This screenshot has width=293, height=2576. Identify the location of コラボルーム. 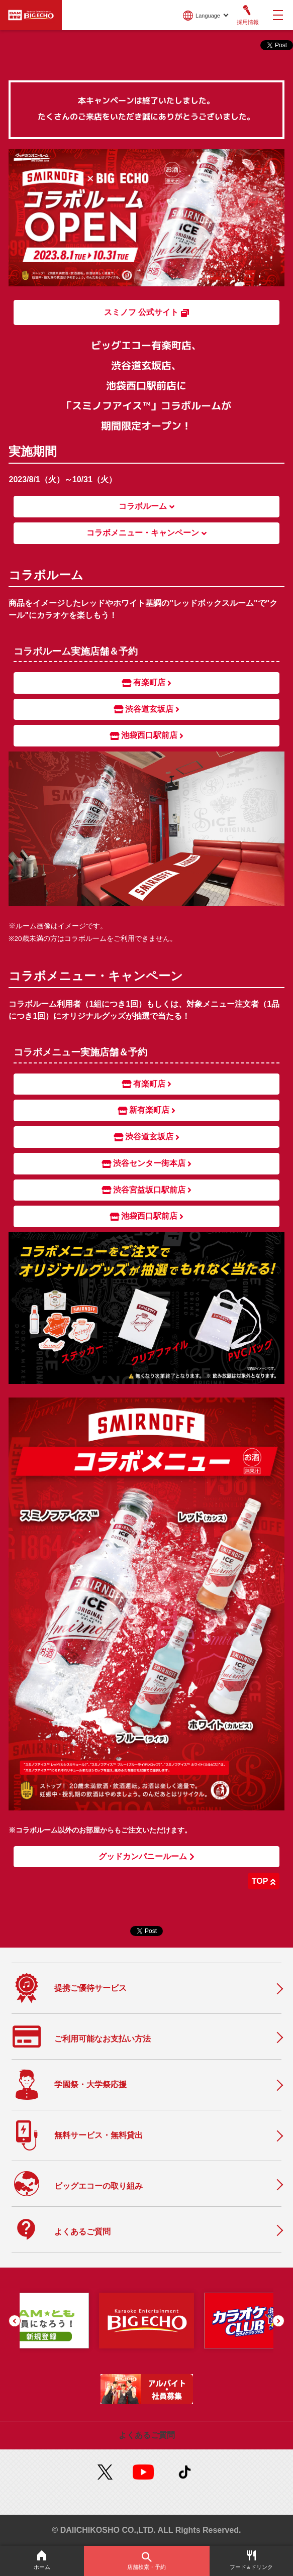
(146, 506).